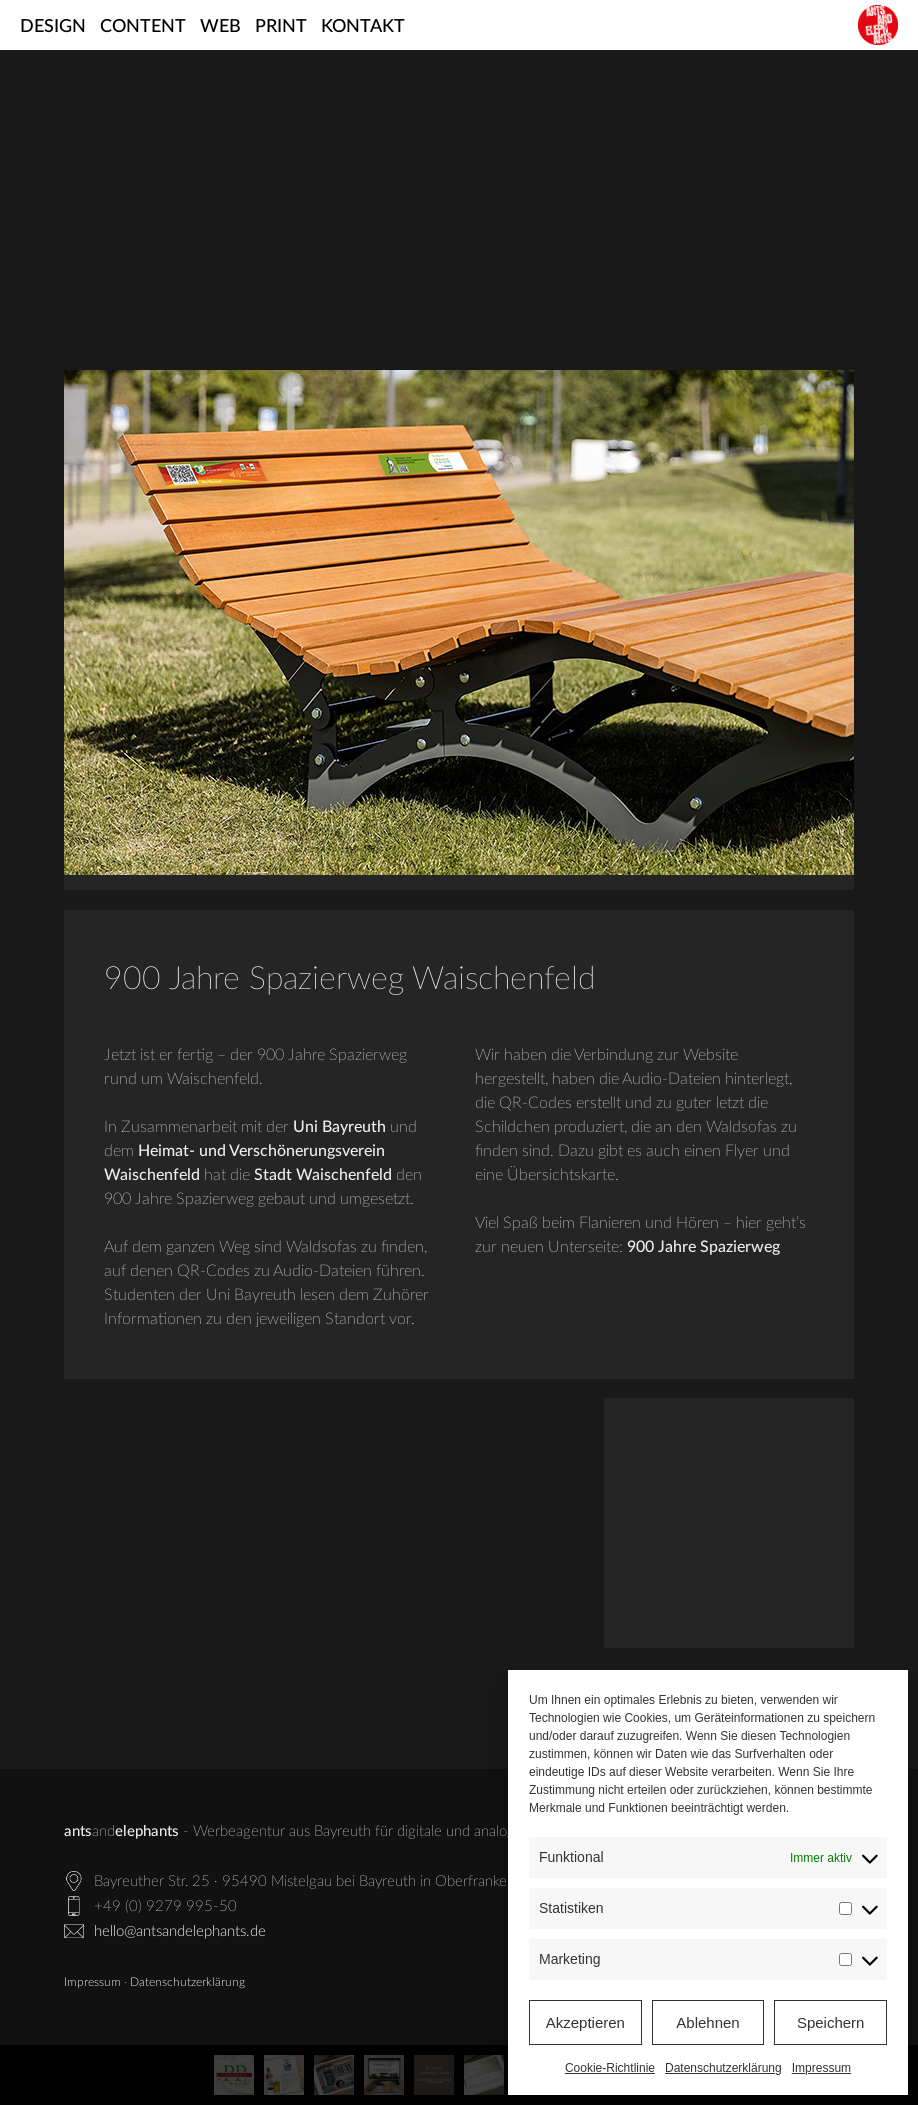  What do you see at coordinates (53, 27) in the screenshot?
I see `Design` at bounding box center [53, 27].